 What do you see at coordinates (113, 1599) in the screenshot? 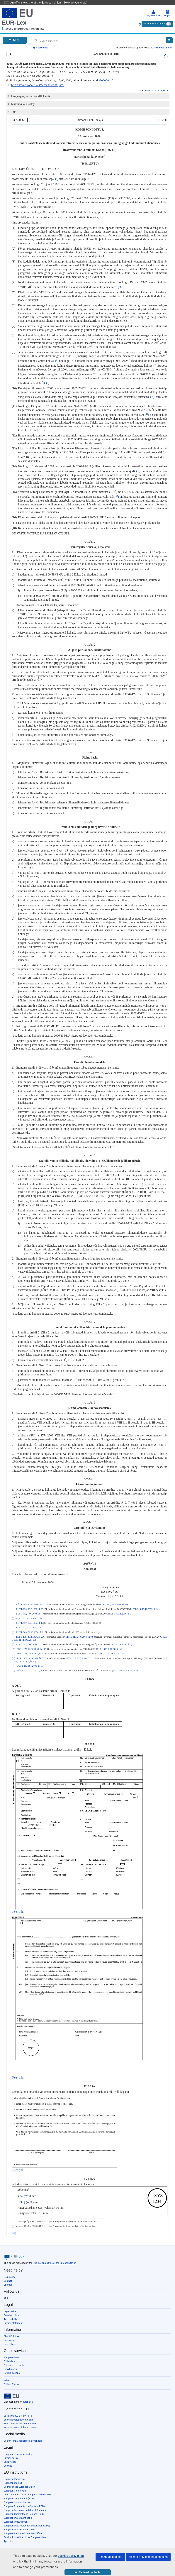
I see `ELT L 157, 30.4.2004, lk 33` at bounding box center [113, 1599].